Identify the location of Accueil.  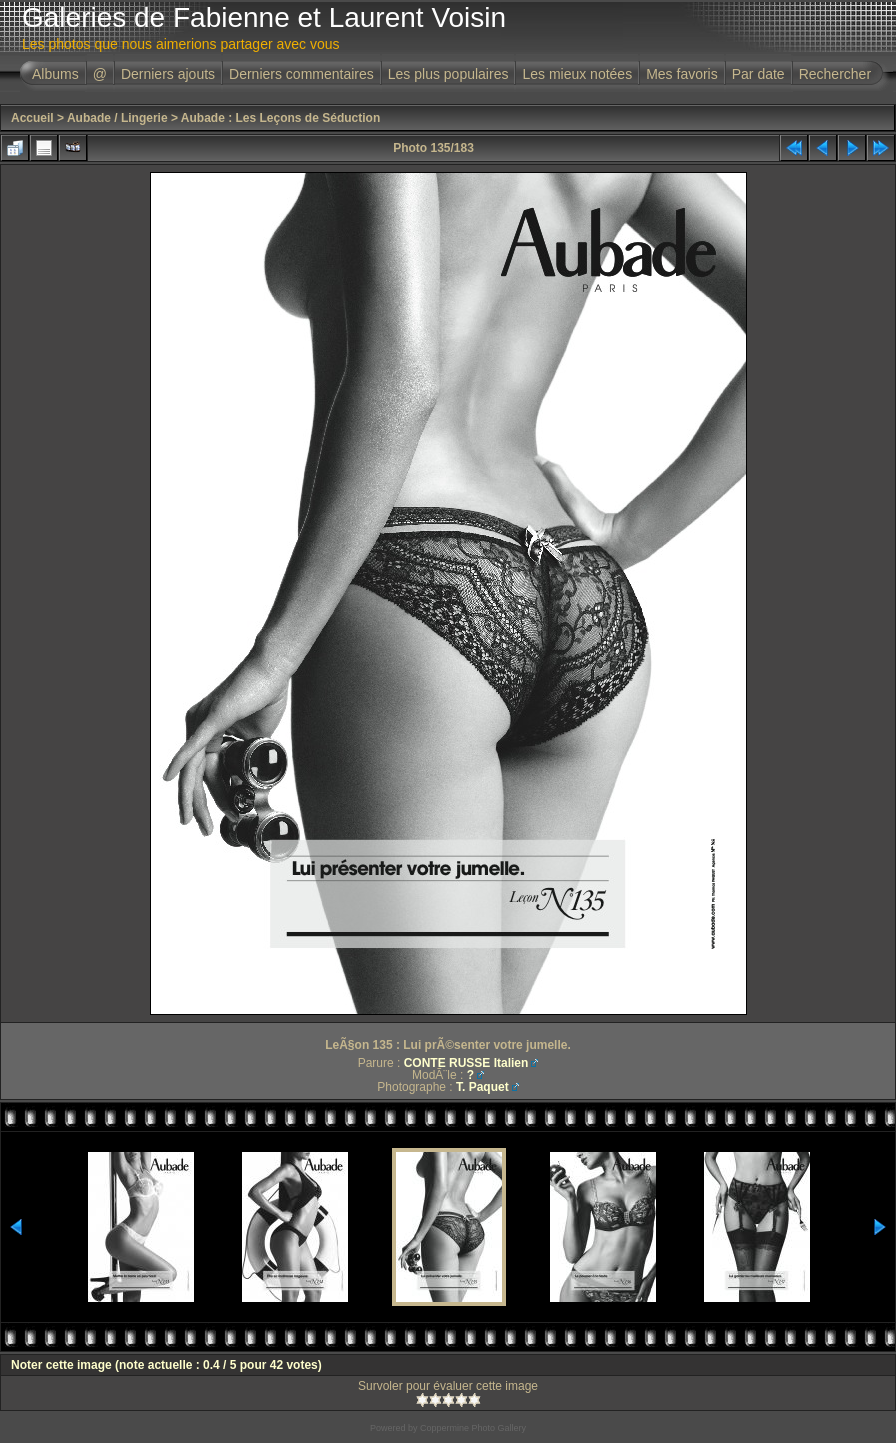
(32, 118).